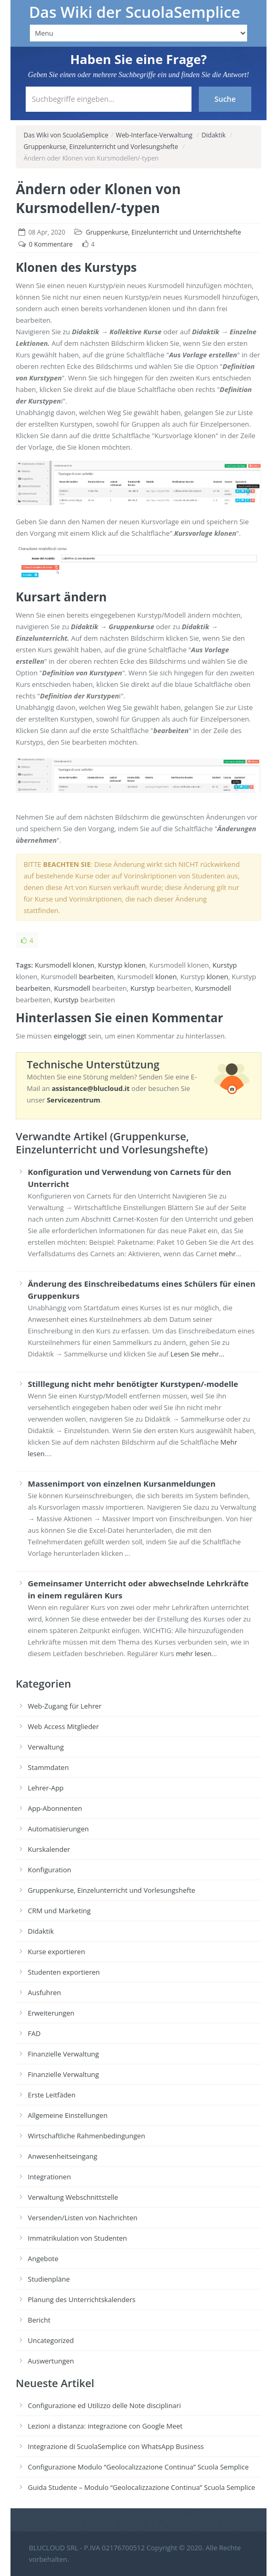 The image size is (277, 2576). What do you see at coordinates (135, 965) in the screenshot?
I see `klonen` at bounding box center [135, 965].